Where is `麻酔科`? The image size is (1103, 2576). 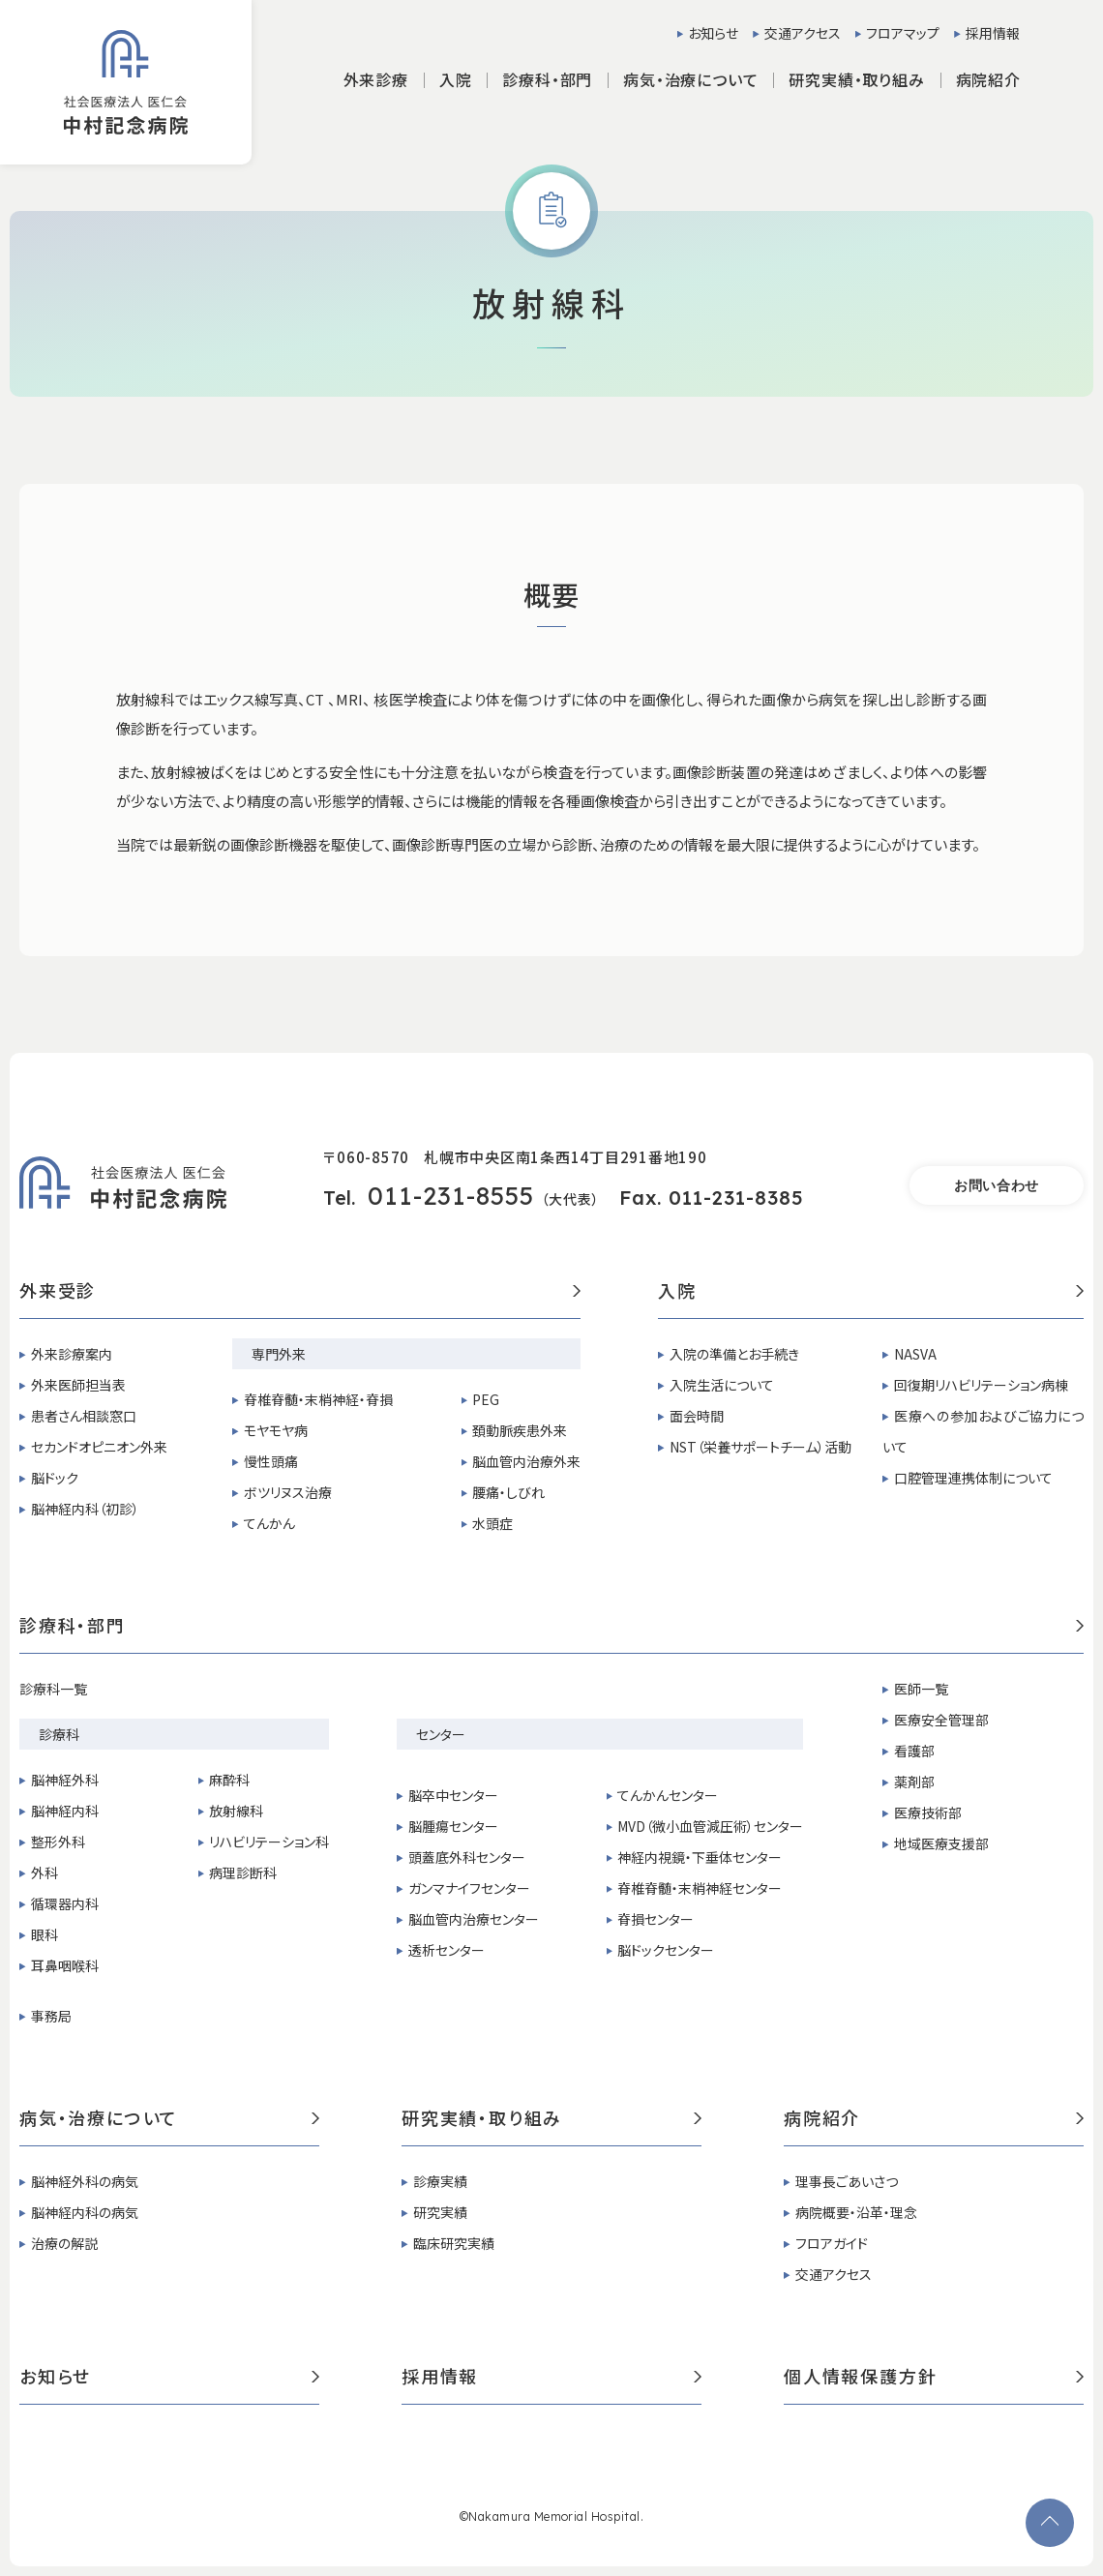
麻酔科 is located at coordinates (229, 1779).